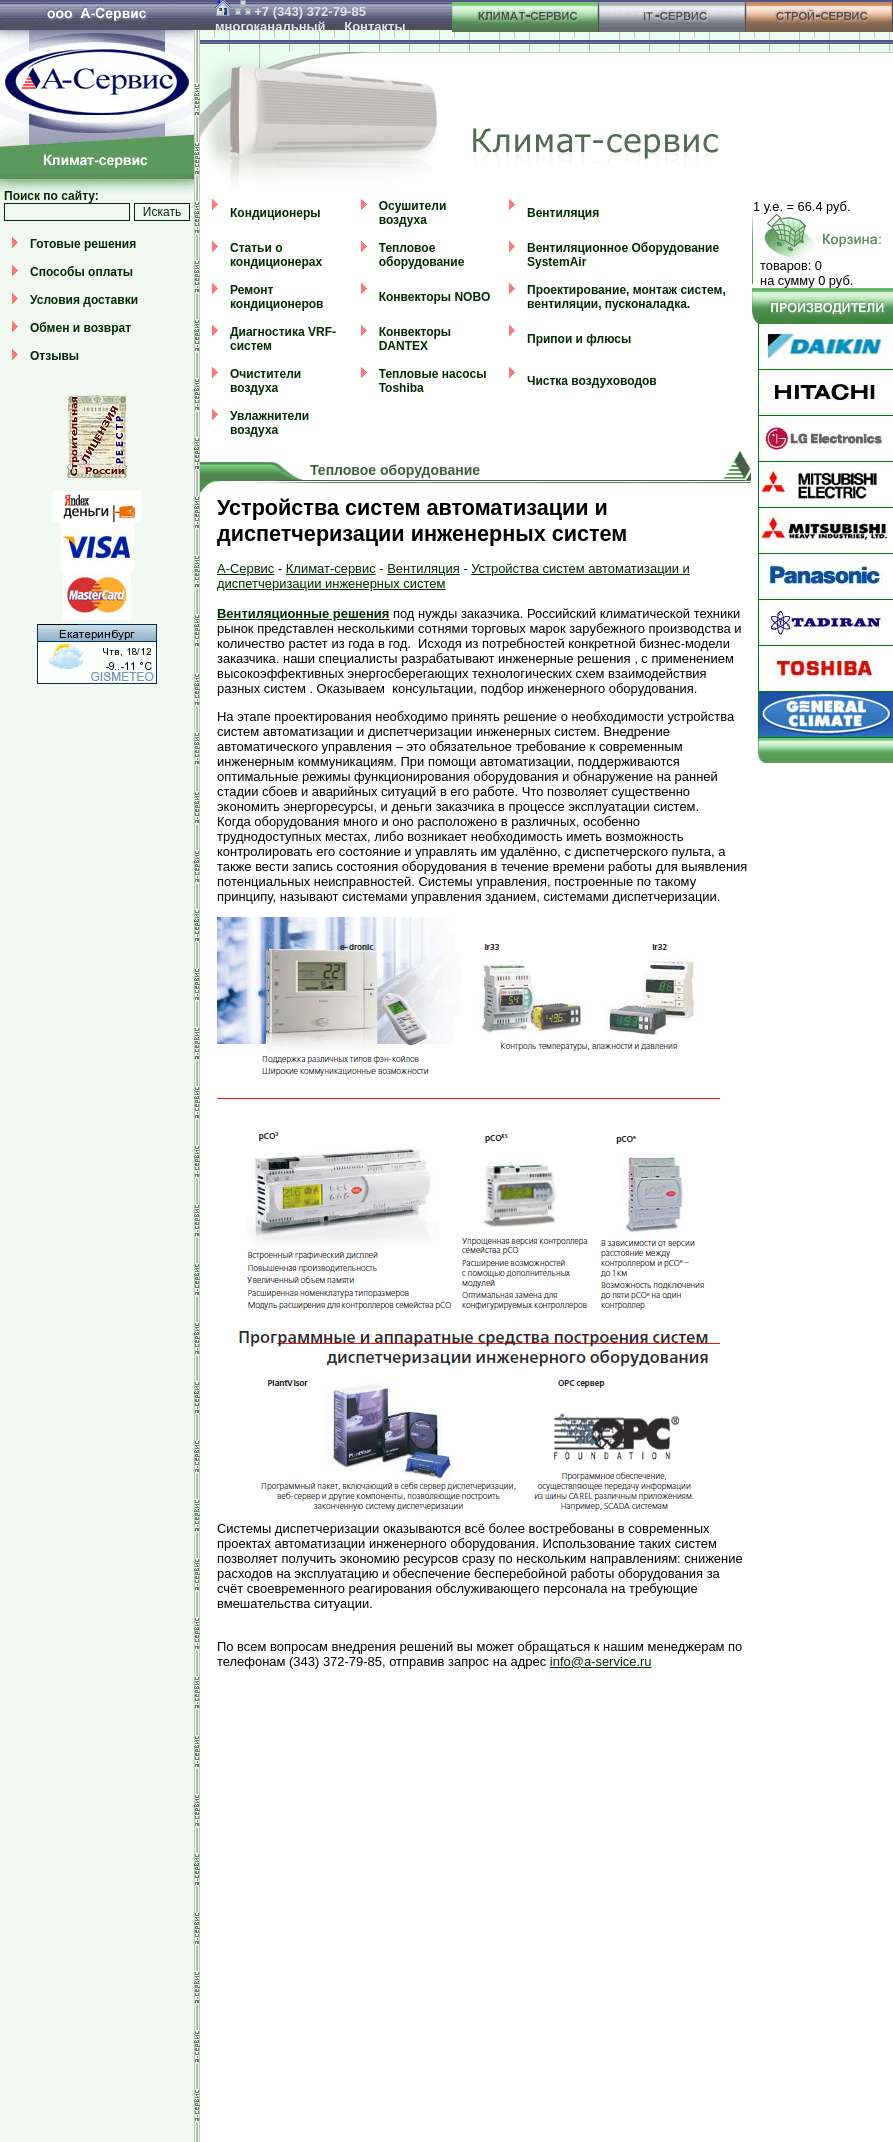  I want to click on Осушители воздуха, so click(413, 213).